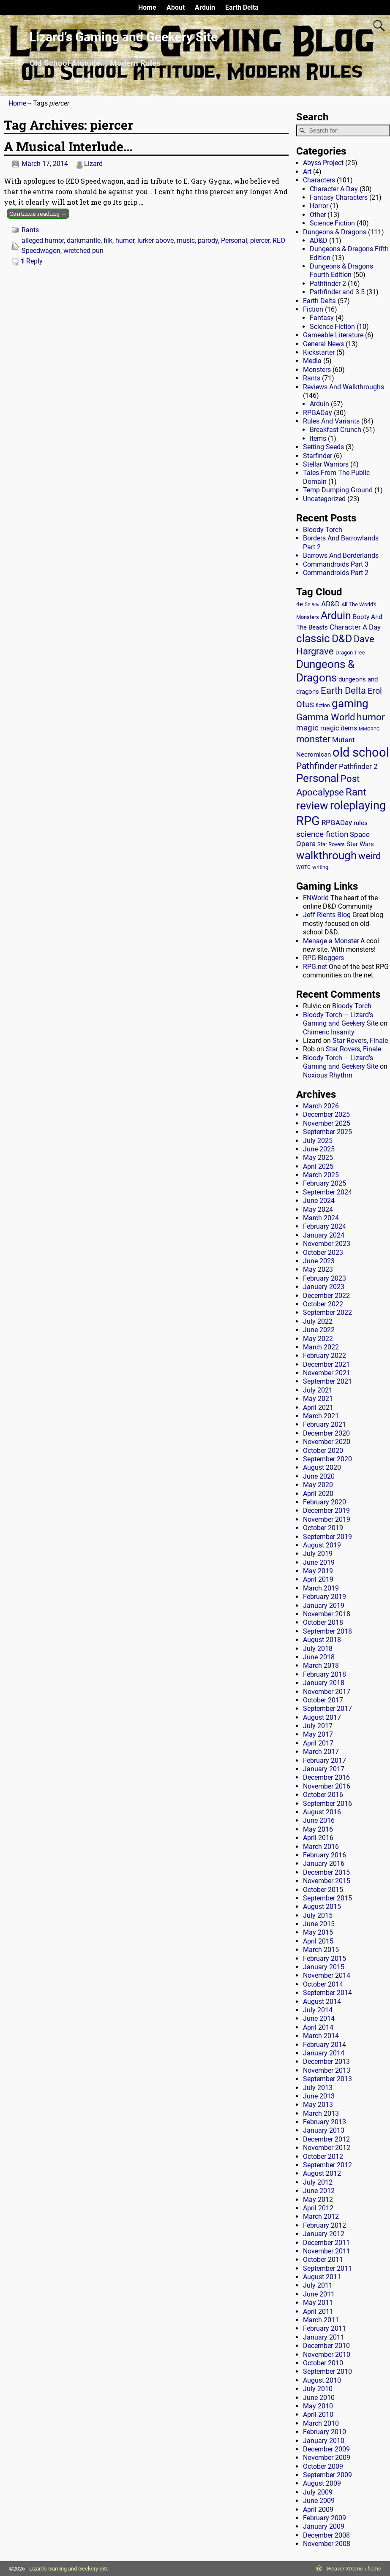  Describe the element at coordinates (355, 627) in the screenshot. I see `Character A Day [Character A Day (30 items)]` at that location.